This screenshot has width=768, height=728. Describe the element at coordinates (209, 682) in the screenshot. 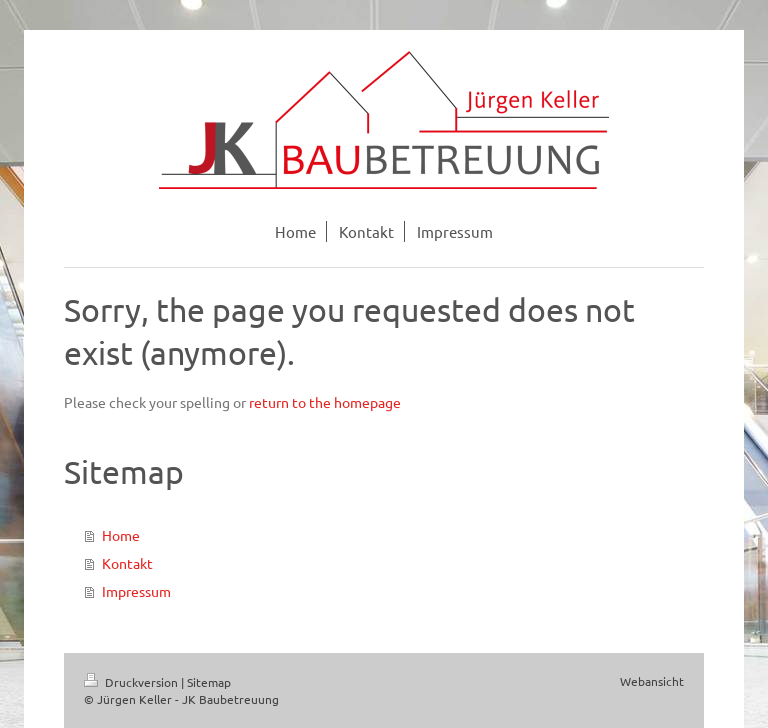

I see `Sitemap` at that location.